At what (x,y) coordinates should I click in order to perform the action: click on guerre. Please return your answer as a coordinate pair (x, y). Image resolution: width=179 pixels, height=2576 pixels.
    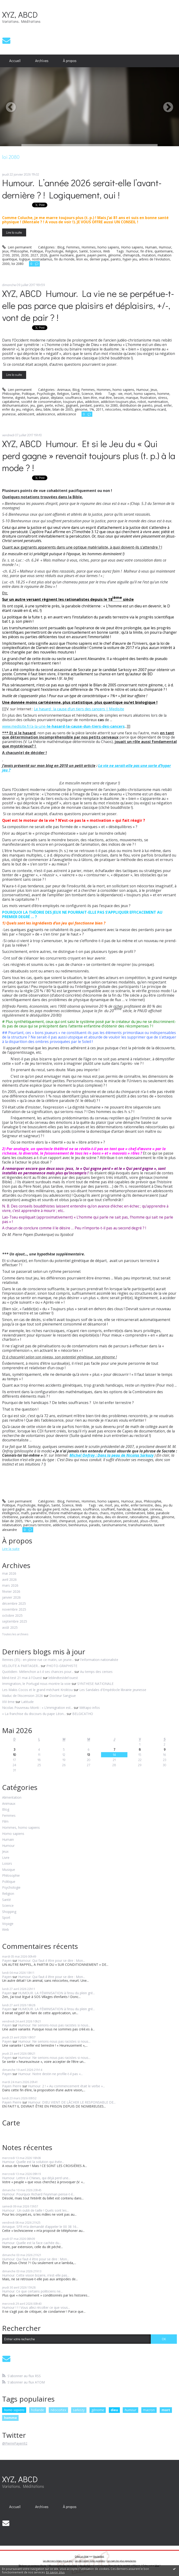
    Looking at the image, I should click on (80, 255).